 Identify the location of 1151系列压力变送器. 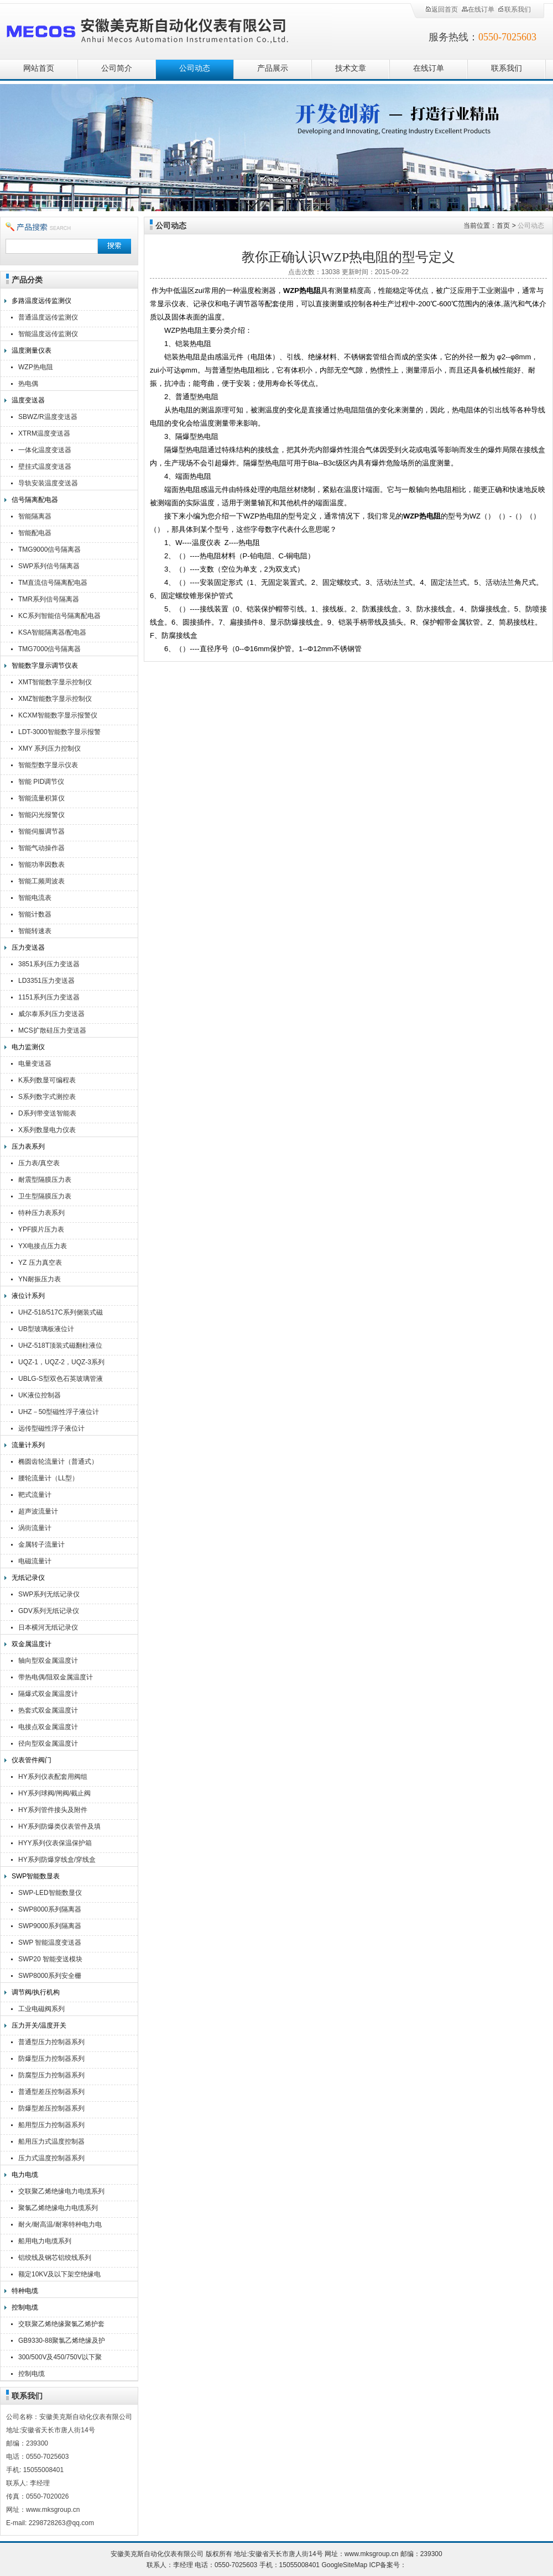
(49, 997).